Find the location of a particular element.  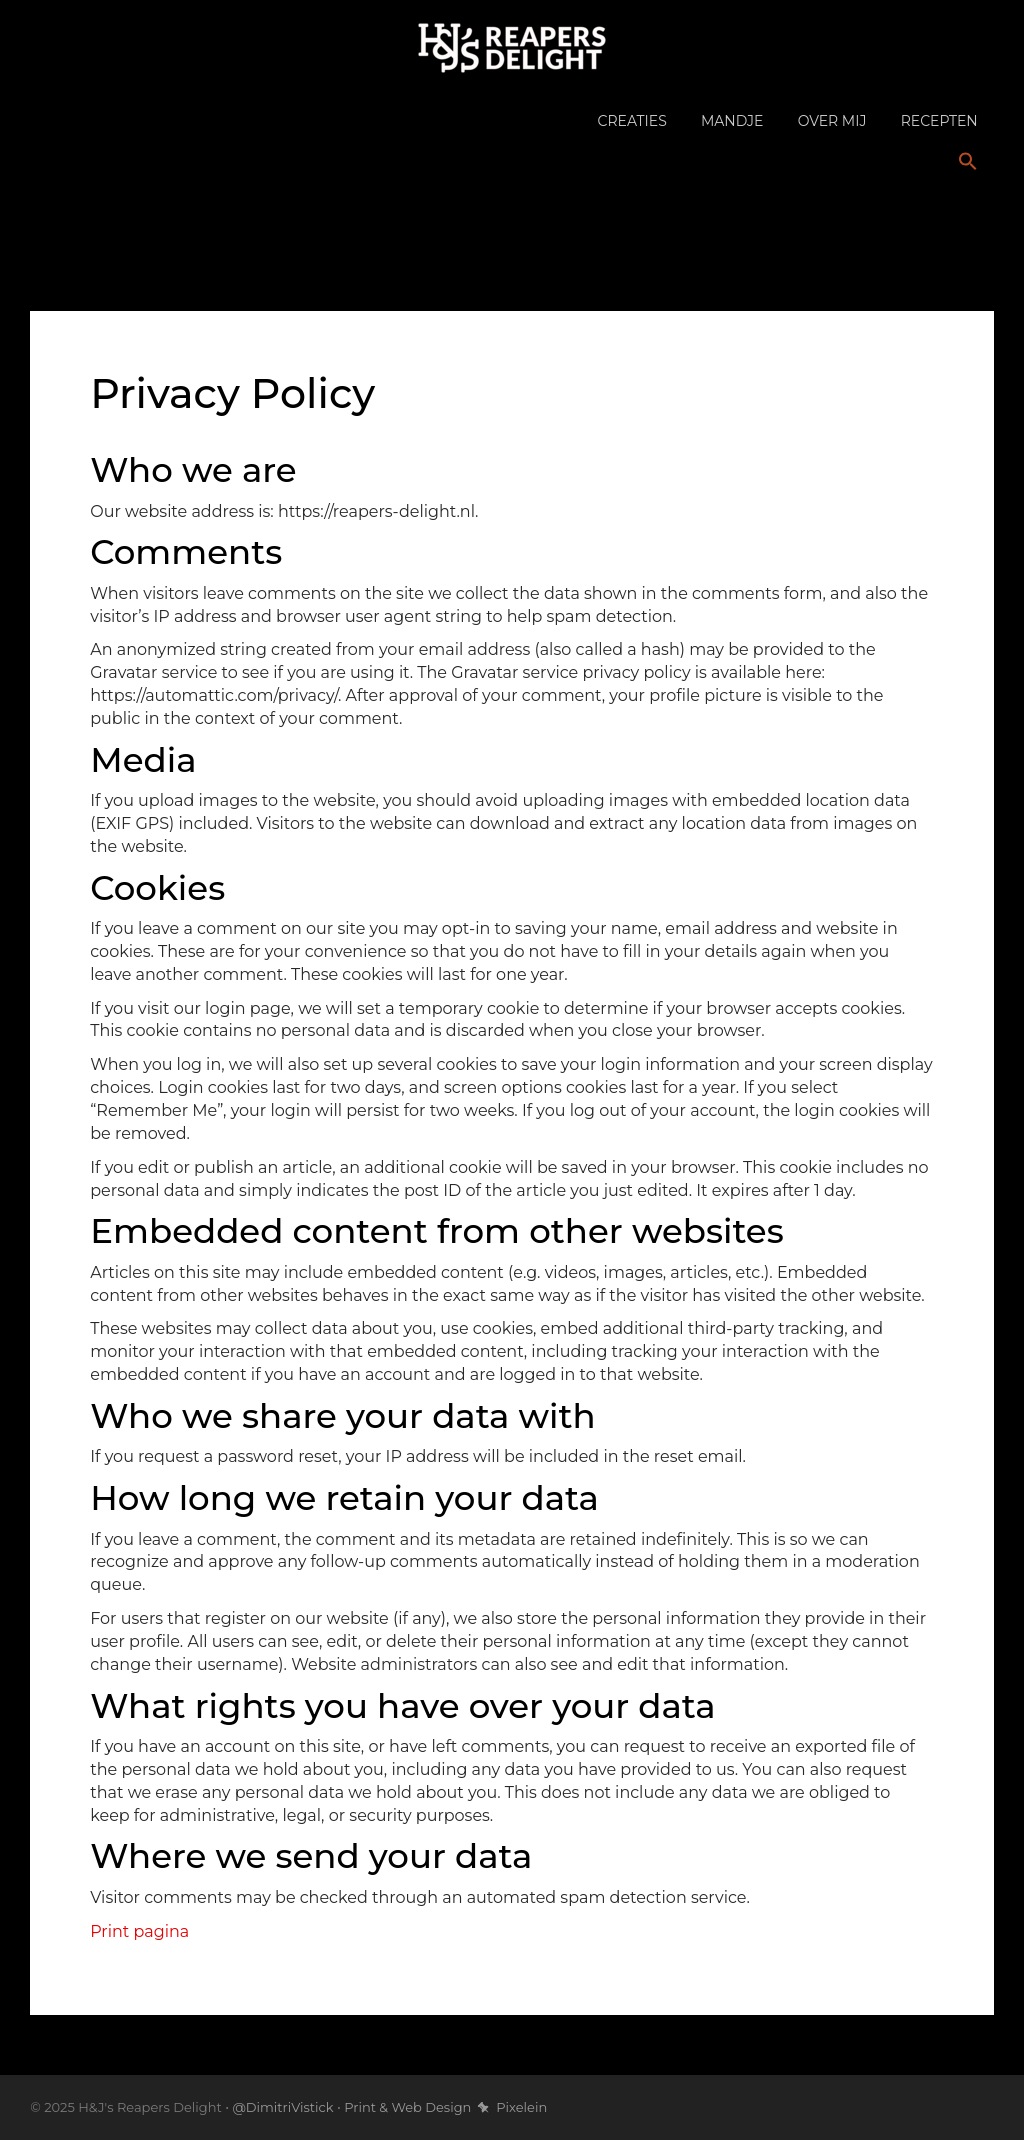

Creaties is located at coordinates (632, 121).